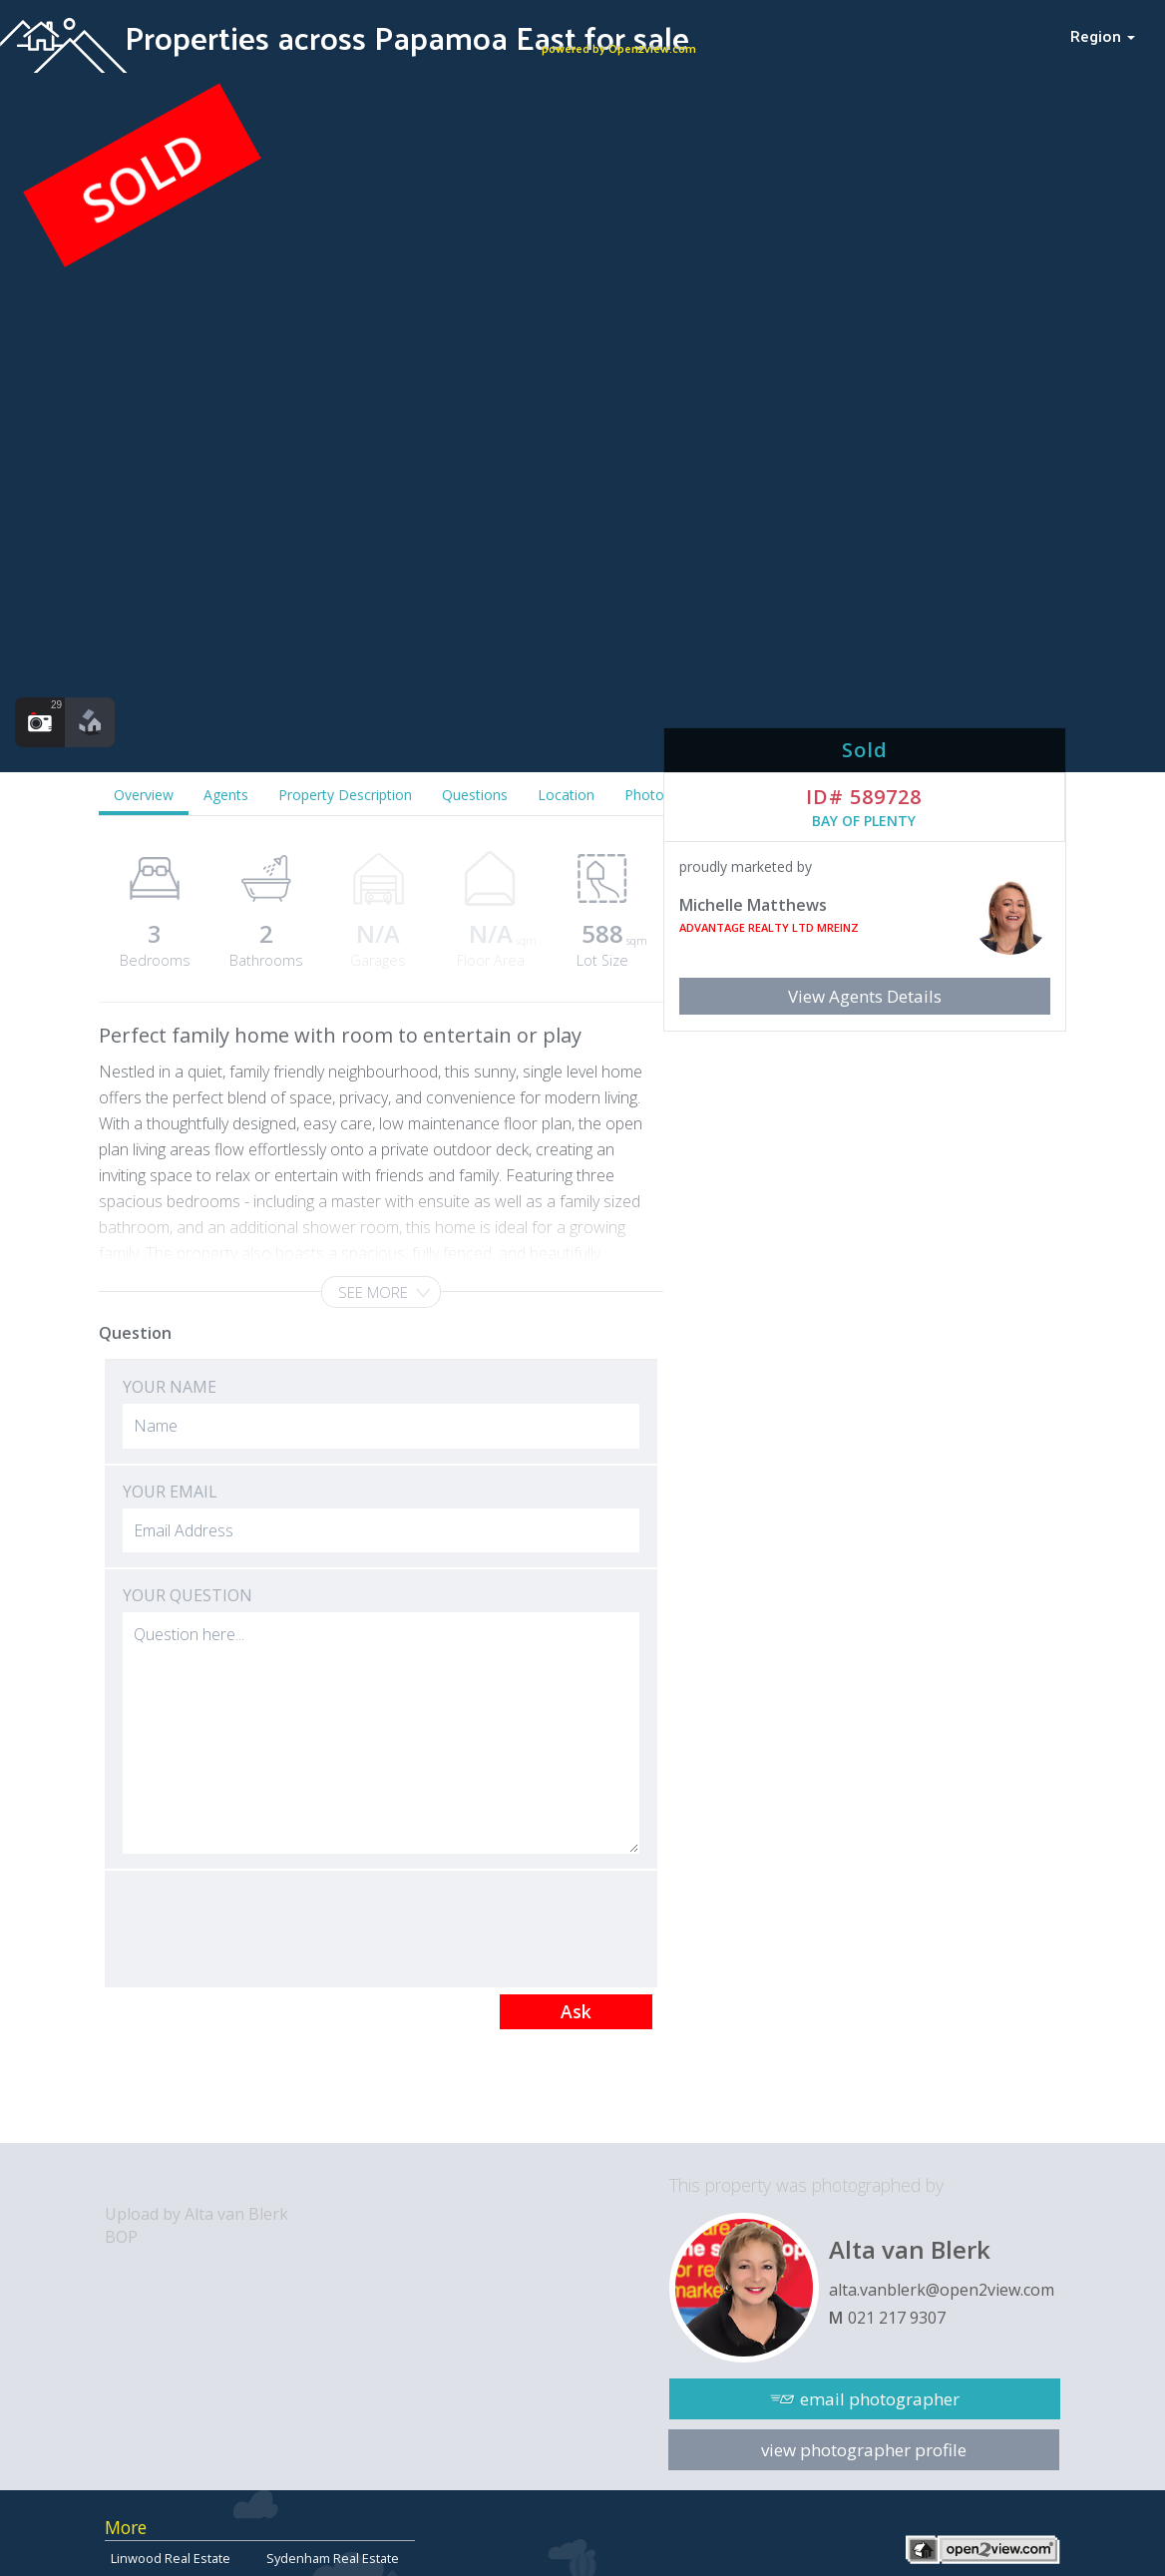  Describe the element at coordinates (941, 2290) in the screenshot. I see `alta.vanblerk@open2view.com` at that location.